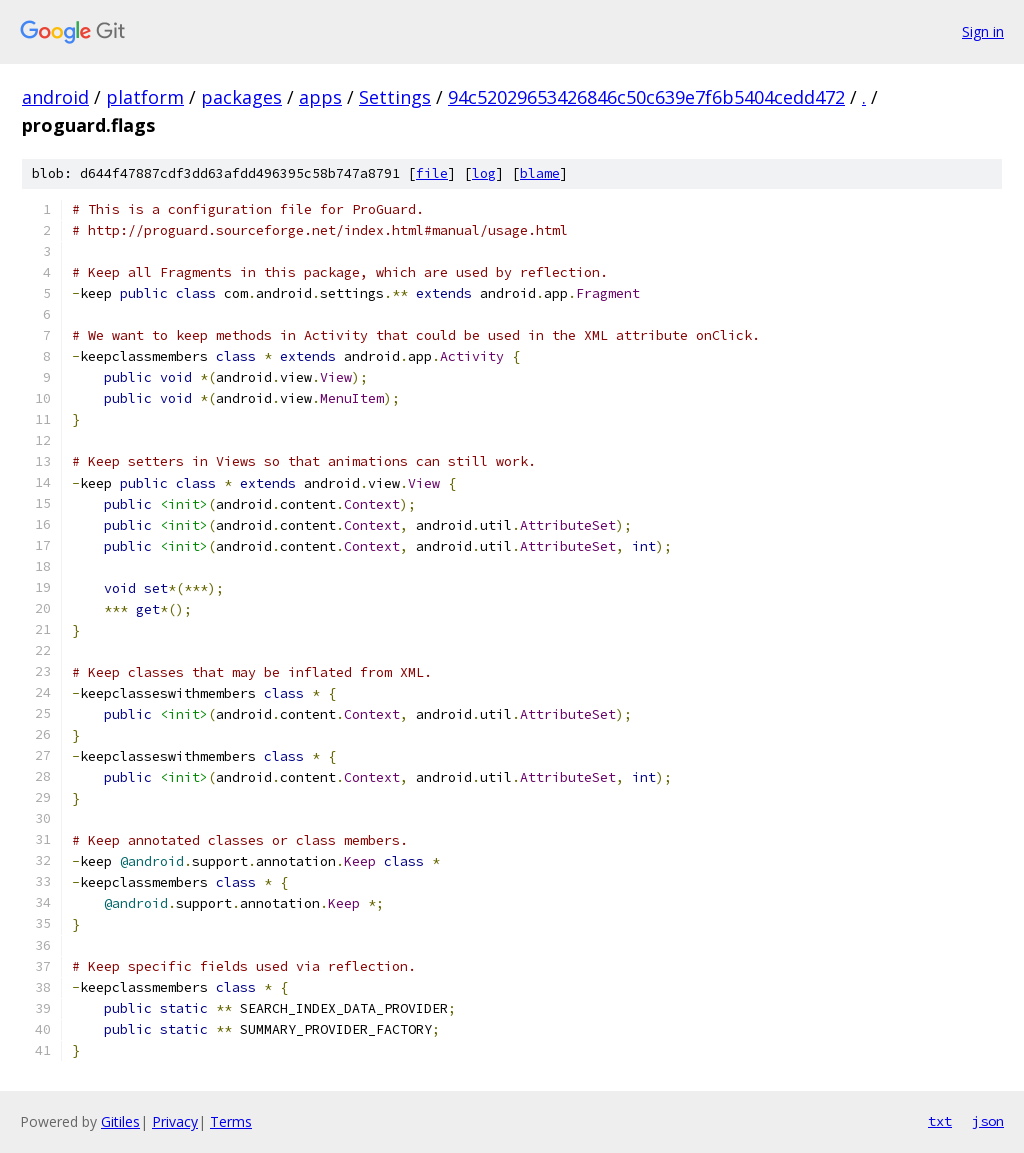 Image resolution: width=1024 pixels, height=1153 pixels. I want to click on android, so click(55, 97).